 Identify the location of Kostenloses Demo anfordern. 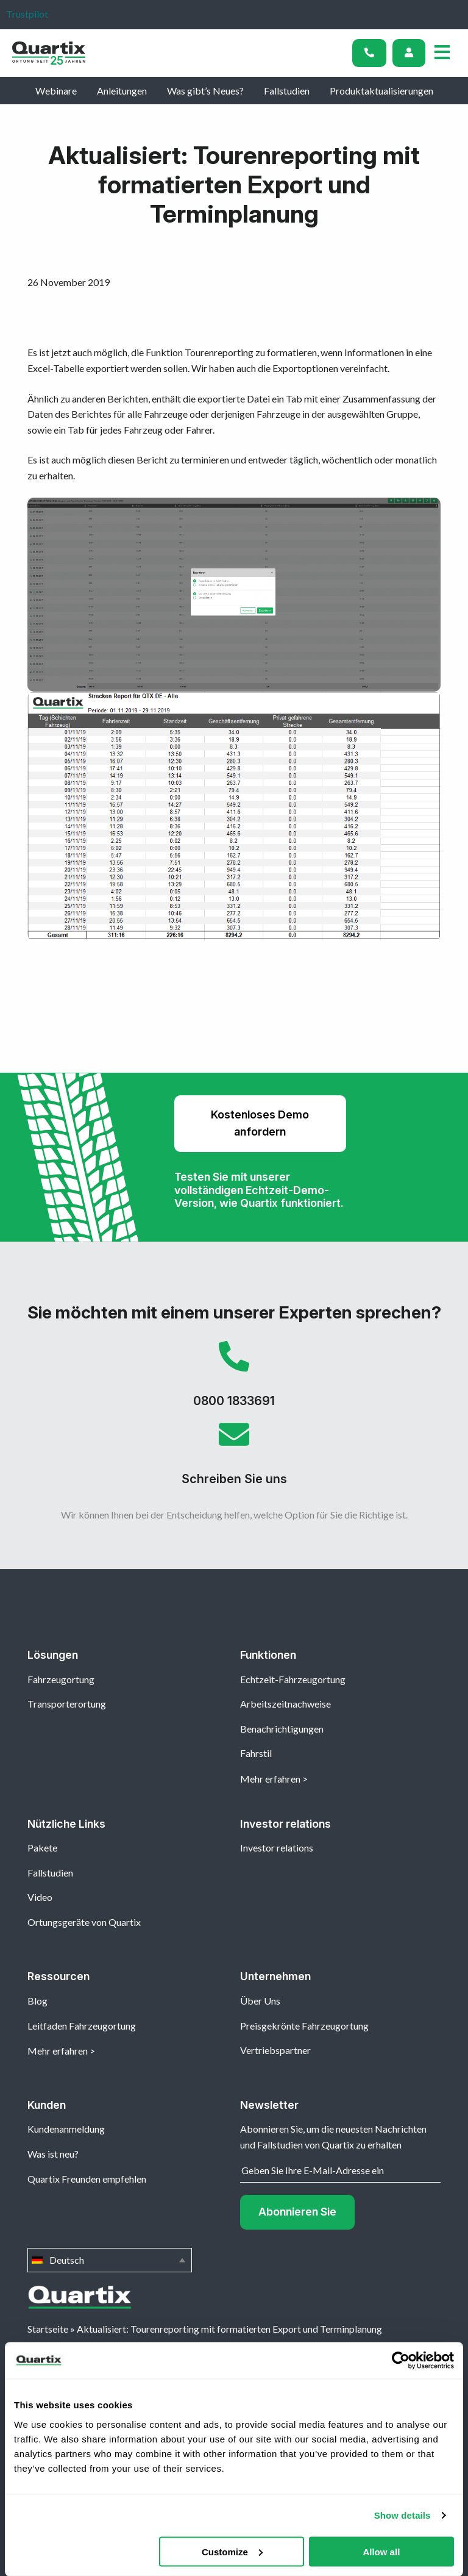
(260, 1123).